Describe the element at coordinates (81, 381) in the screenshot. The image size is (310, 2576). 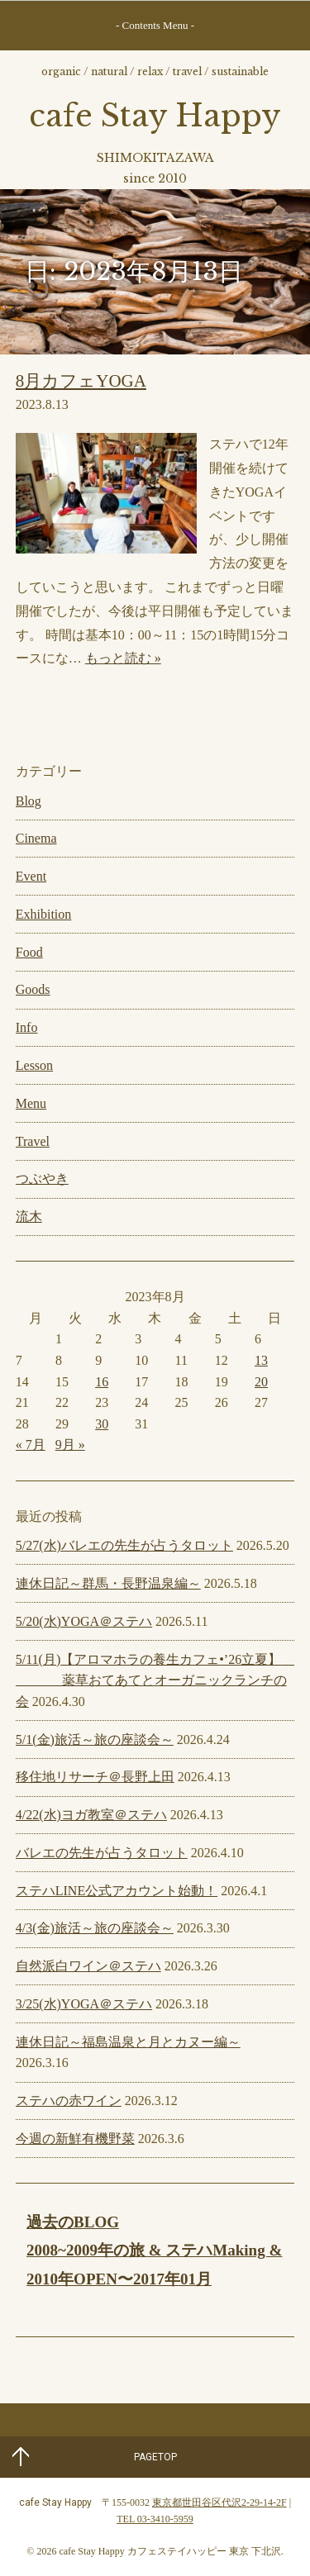
I see `8月カフェYOGA` at that location.